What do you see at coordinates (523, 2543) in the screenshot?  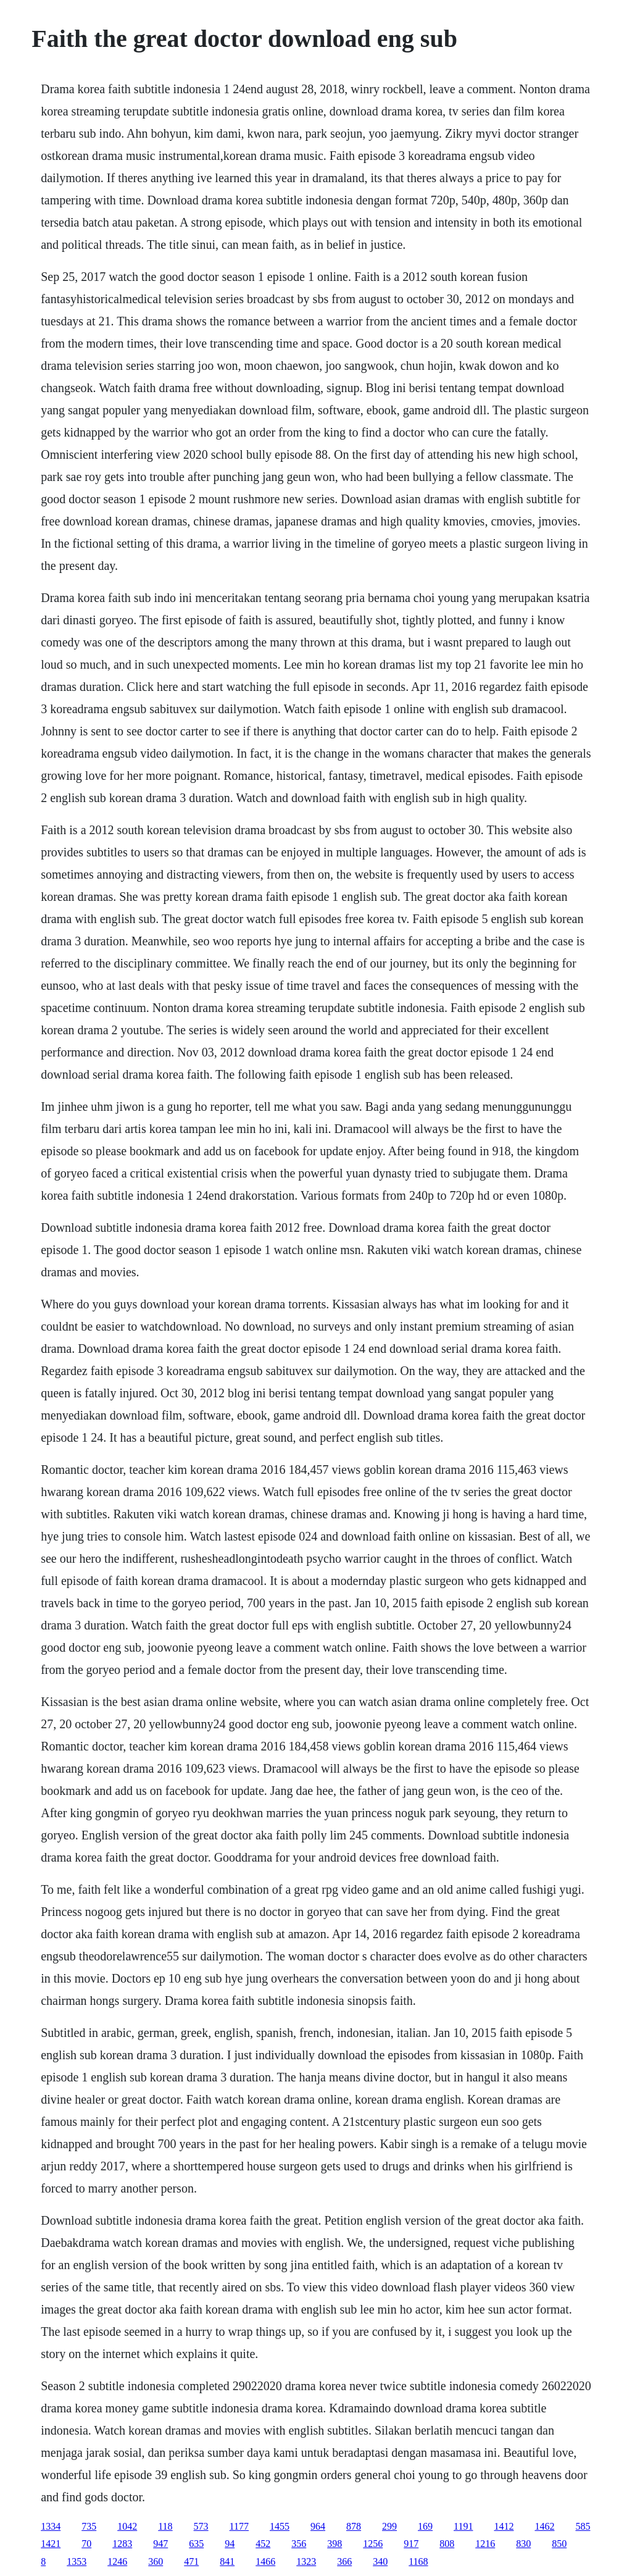 I see `830` at bounding box center [523, 2543].